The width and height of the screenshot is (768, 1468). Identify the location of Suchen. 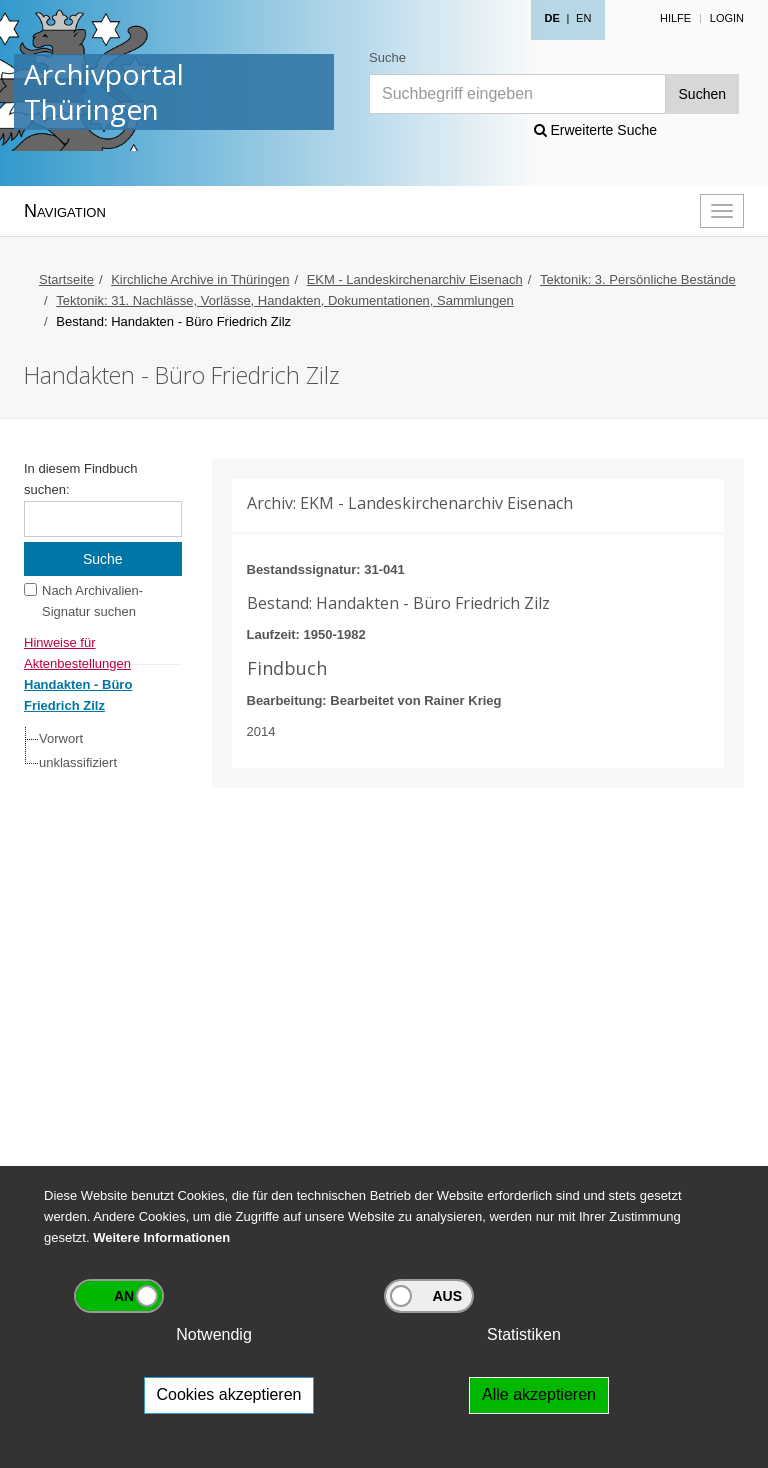
(702, 94).